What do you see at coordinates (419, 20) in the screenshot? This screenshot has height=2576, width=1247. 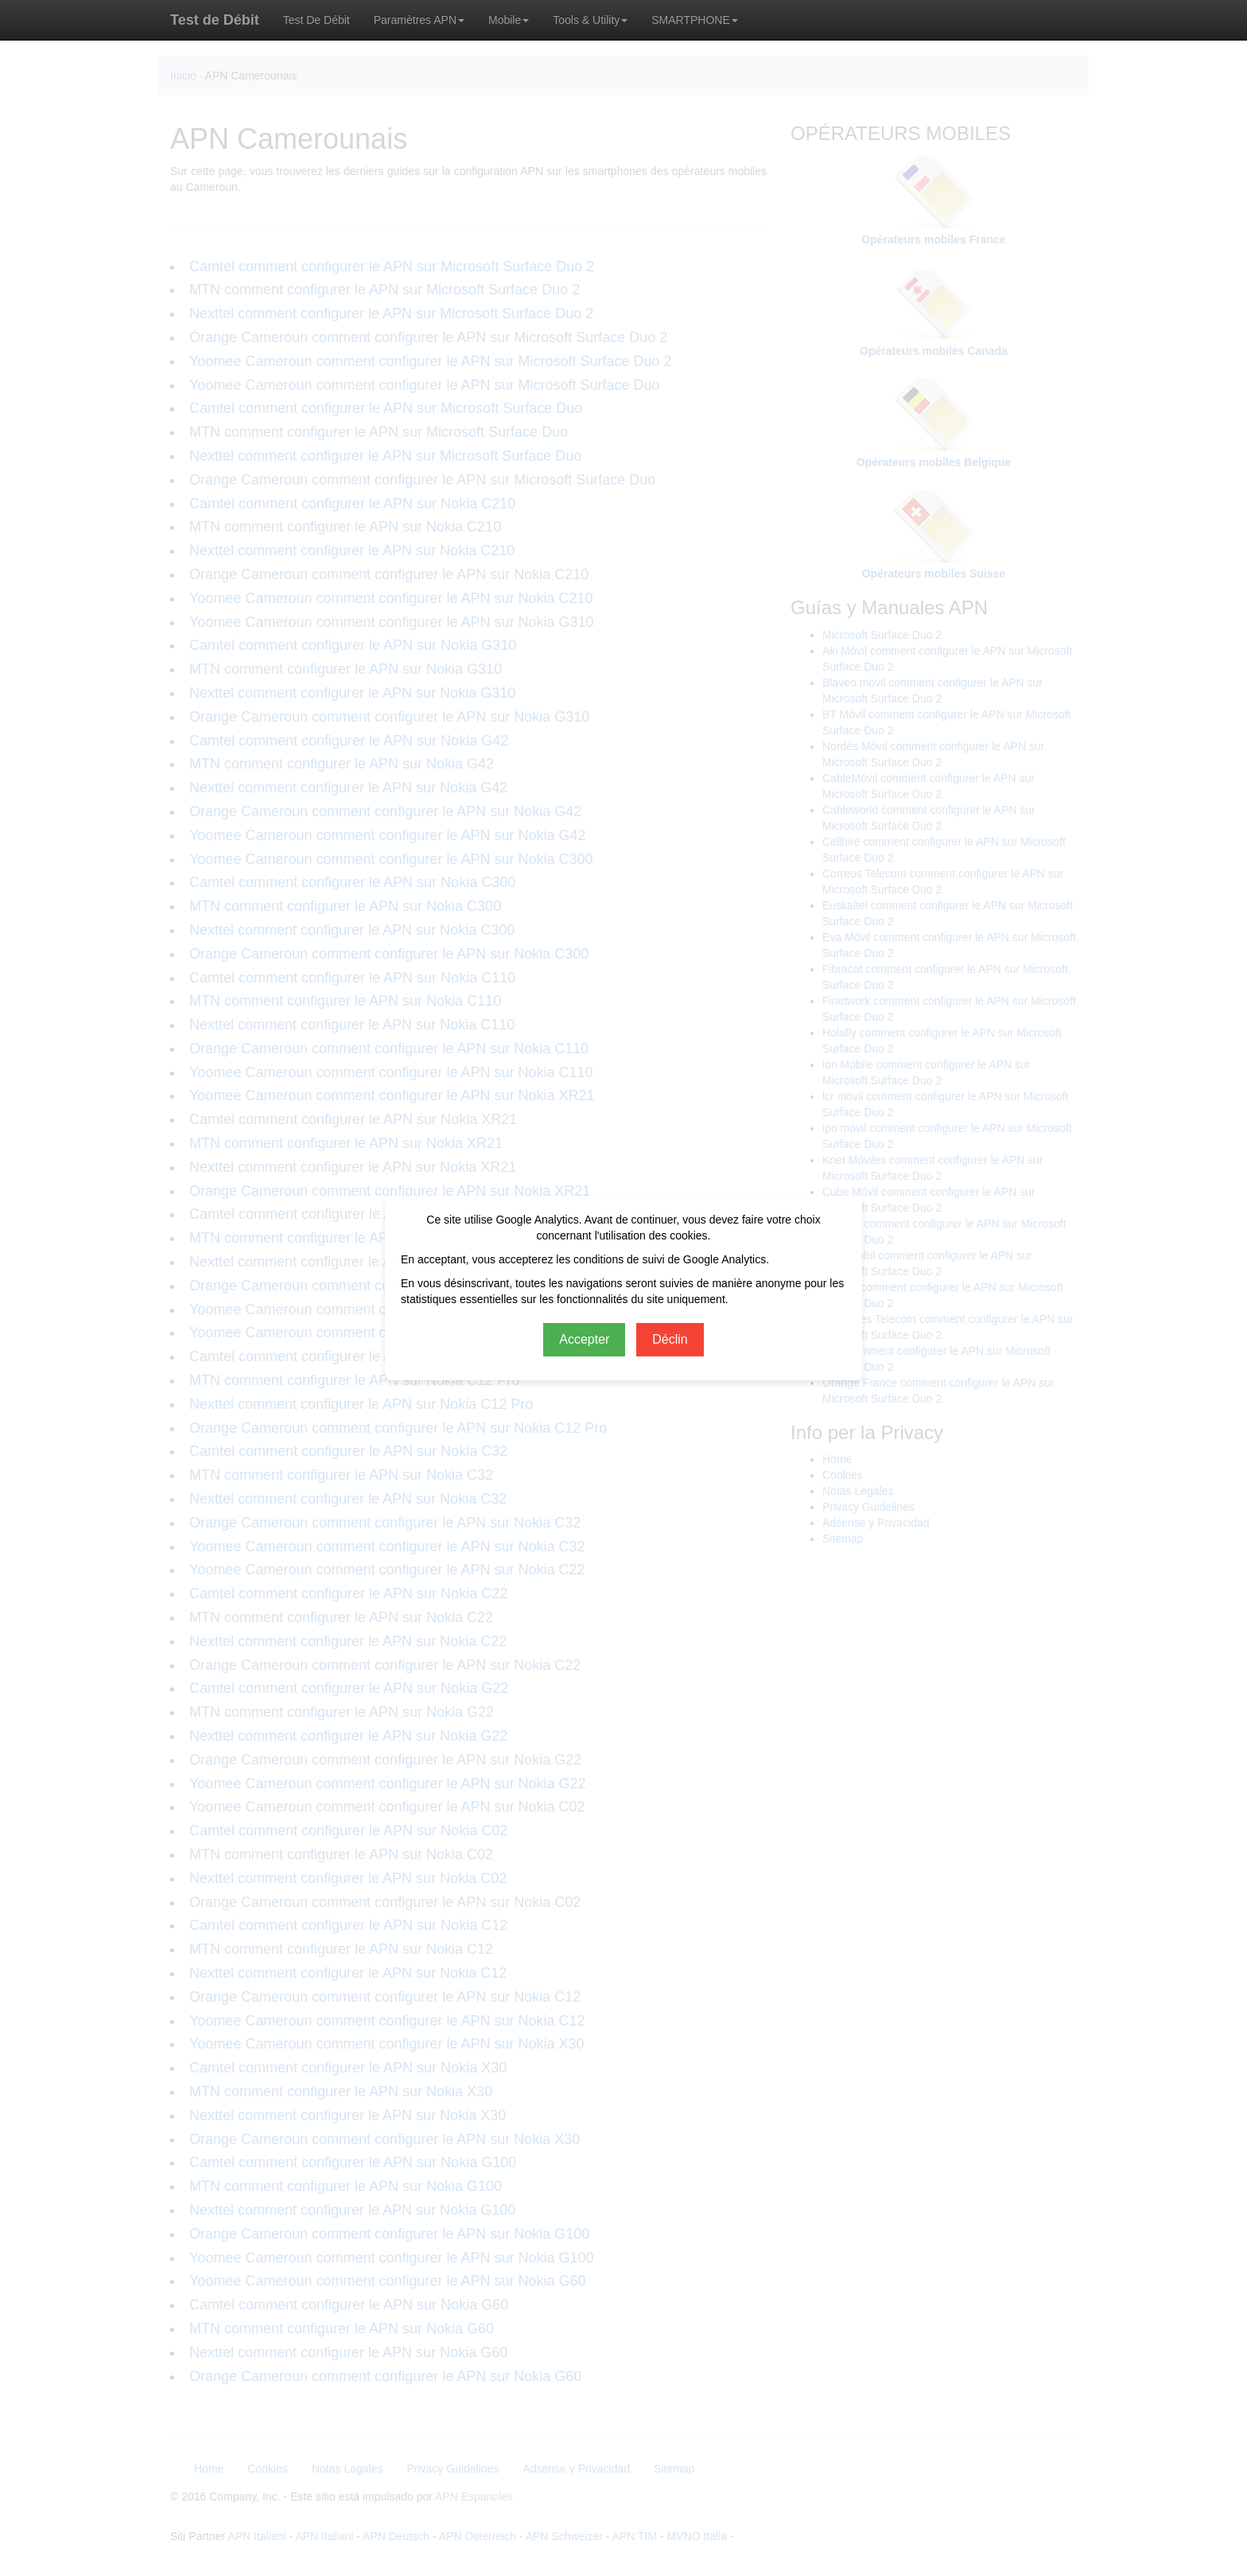 I see `Paramètres APN [button]` at bounding box center [419, 20].